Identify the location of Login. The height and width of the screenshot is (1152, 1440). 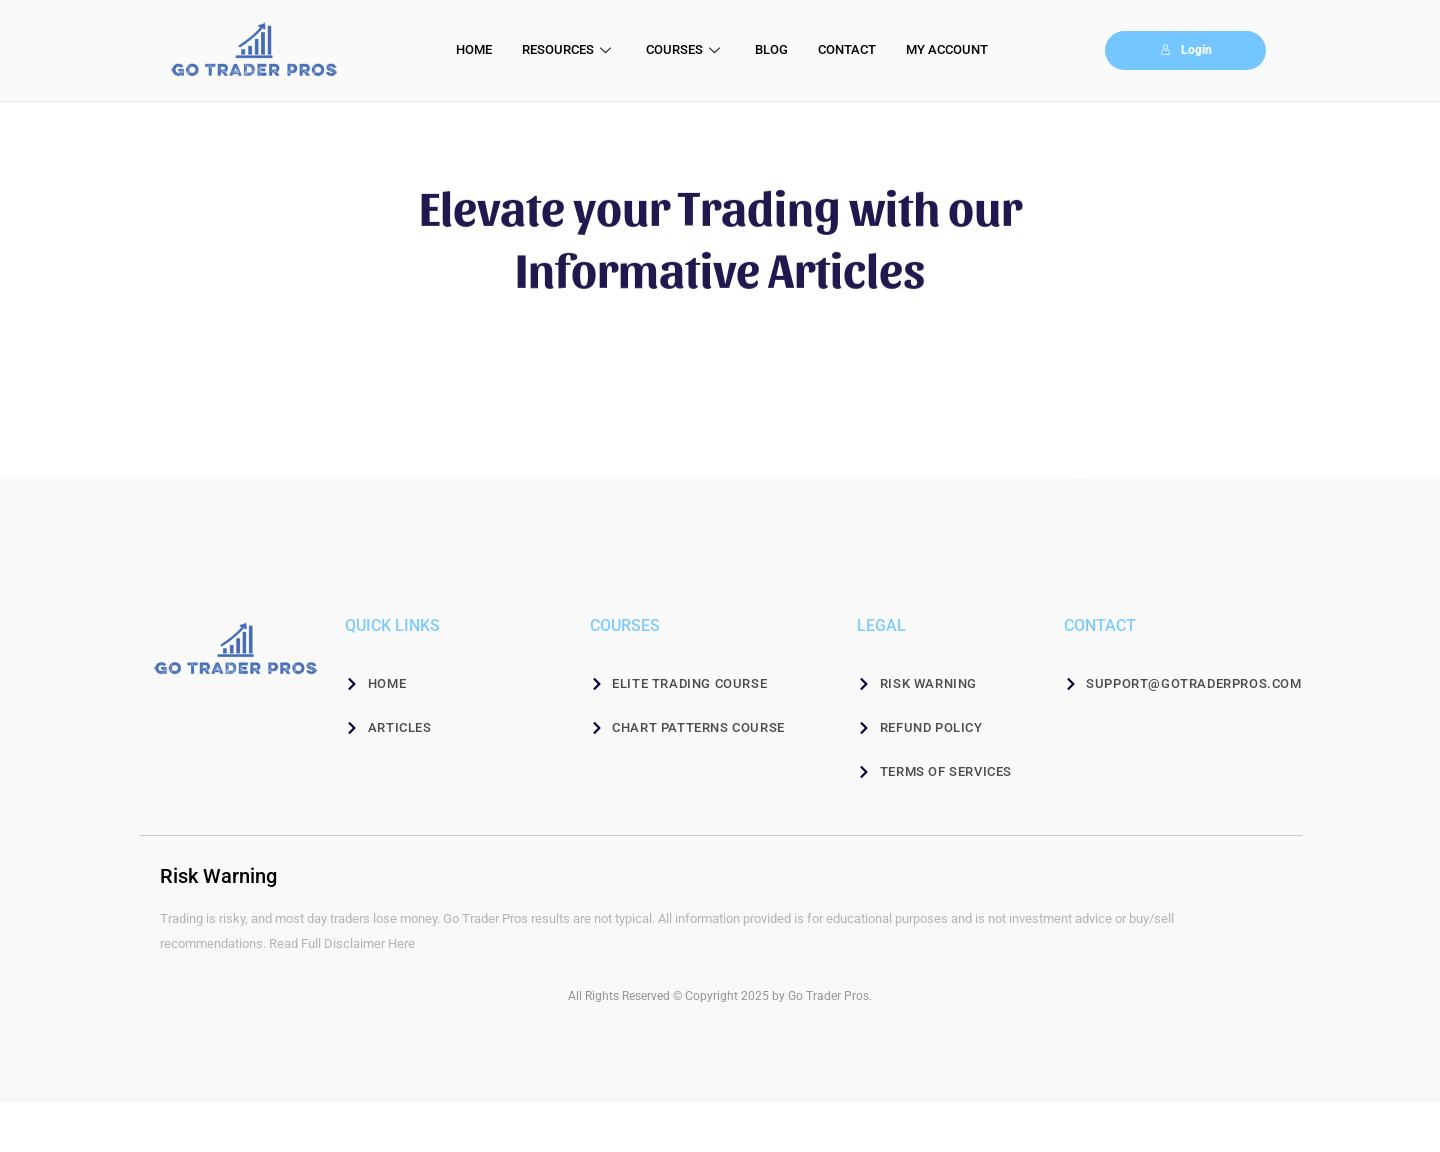
(1186, 50).